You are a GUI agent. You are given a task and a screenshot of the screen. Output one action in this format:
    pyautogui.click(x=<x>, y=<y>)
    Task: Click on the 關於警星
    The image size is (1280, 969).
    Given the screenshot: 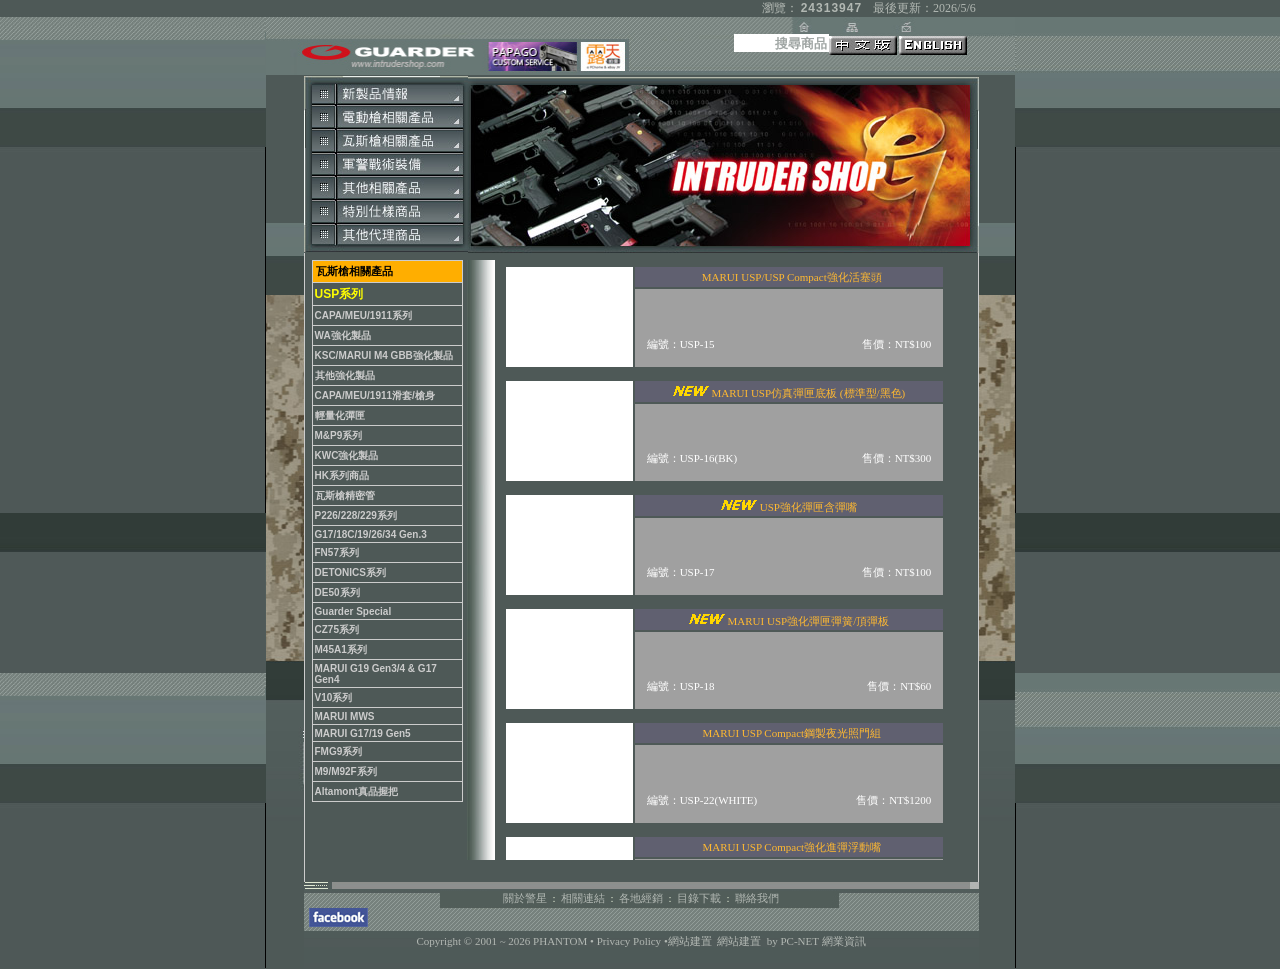 What is the action you would take?
    pyautogui.click(x=525, y=898)
    